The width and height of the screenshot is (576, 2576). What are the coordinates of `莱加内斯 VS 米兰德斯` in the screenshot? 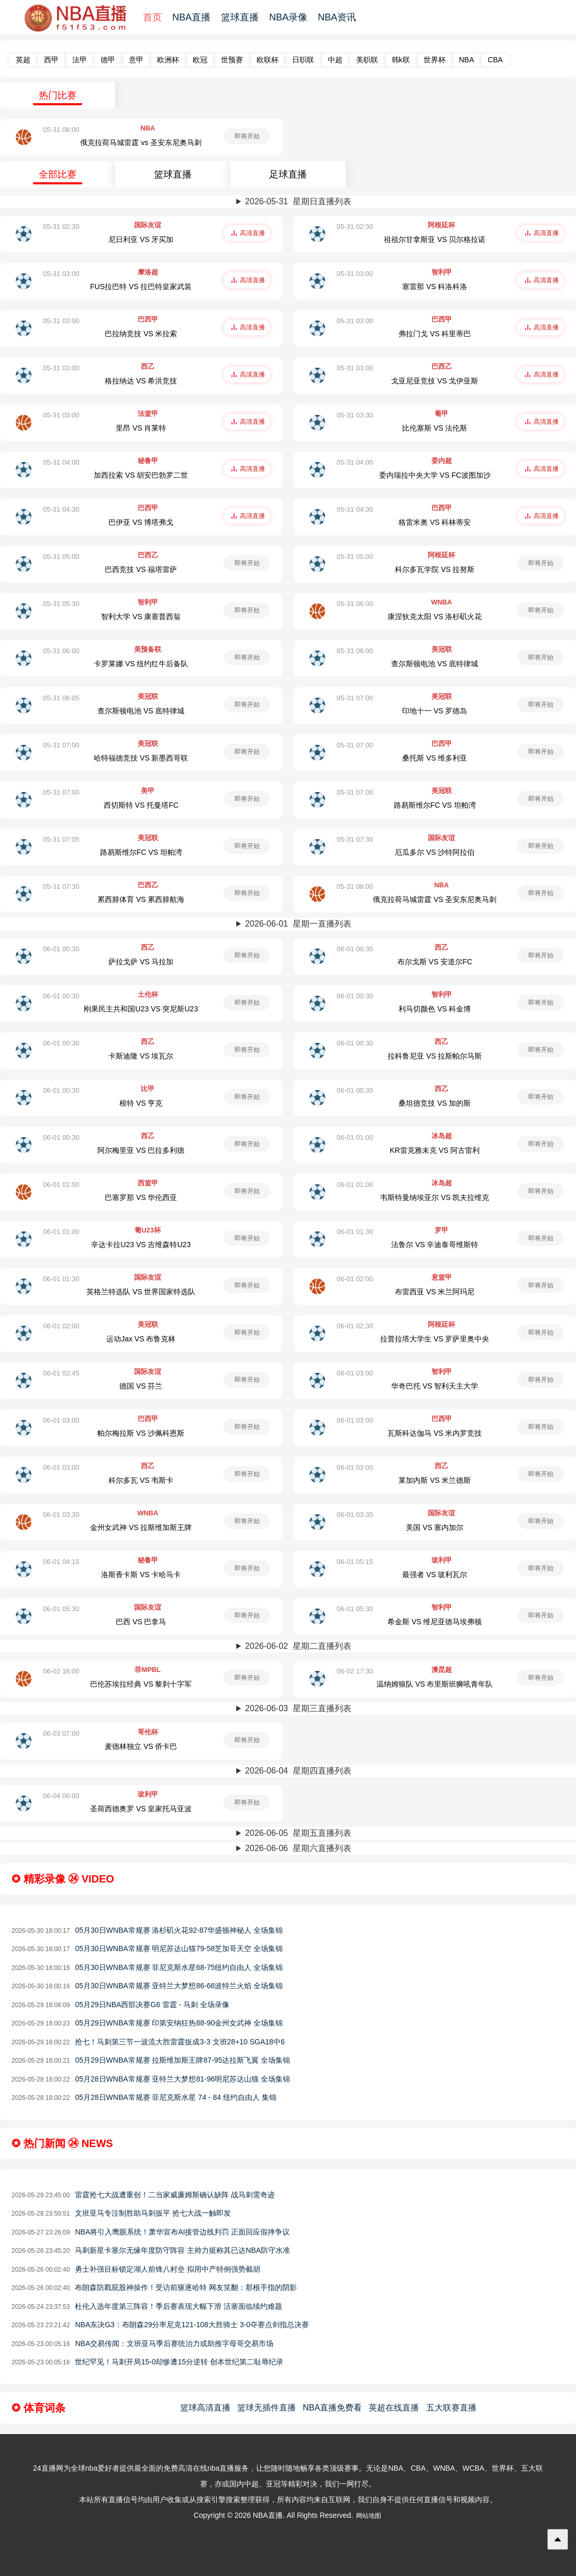 It's located at (434, 1480).